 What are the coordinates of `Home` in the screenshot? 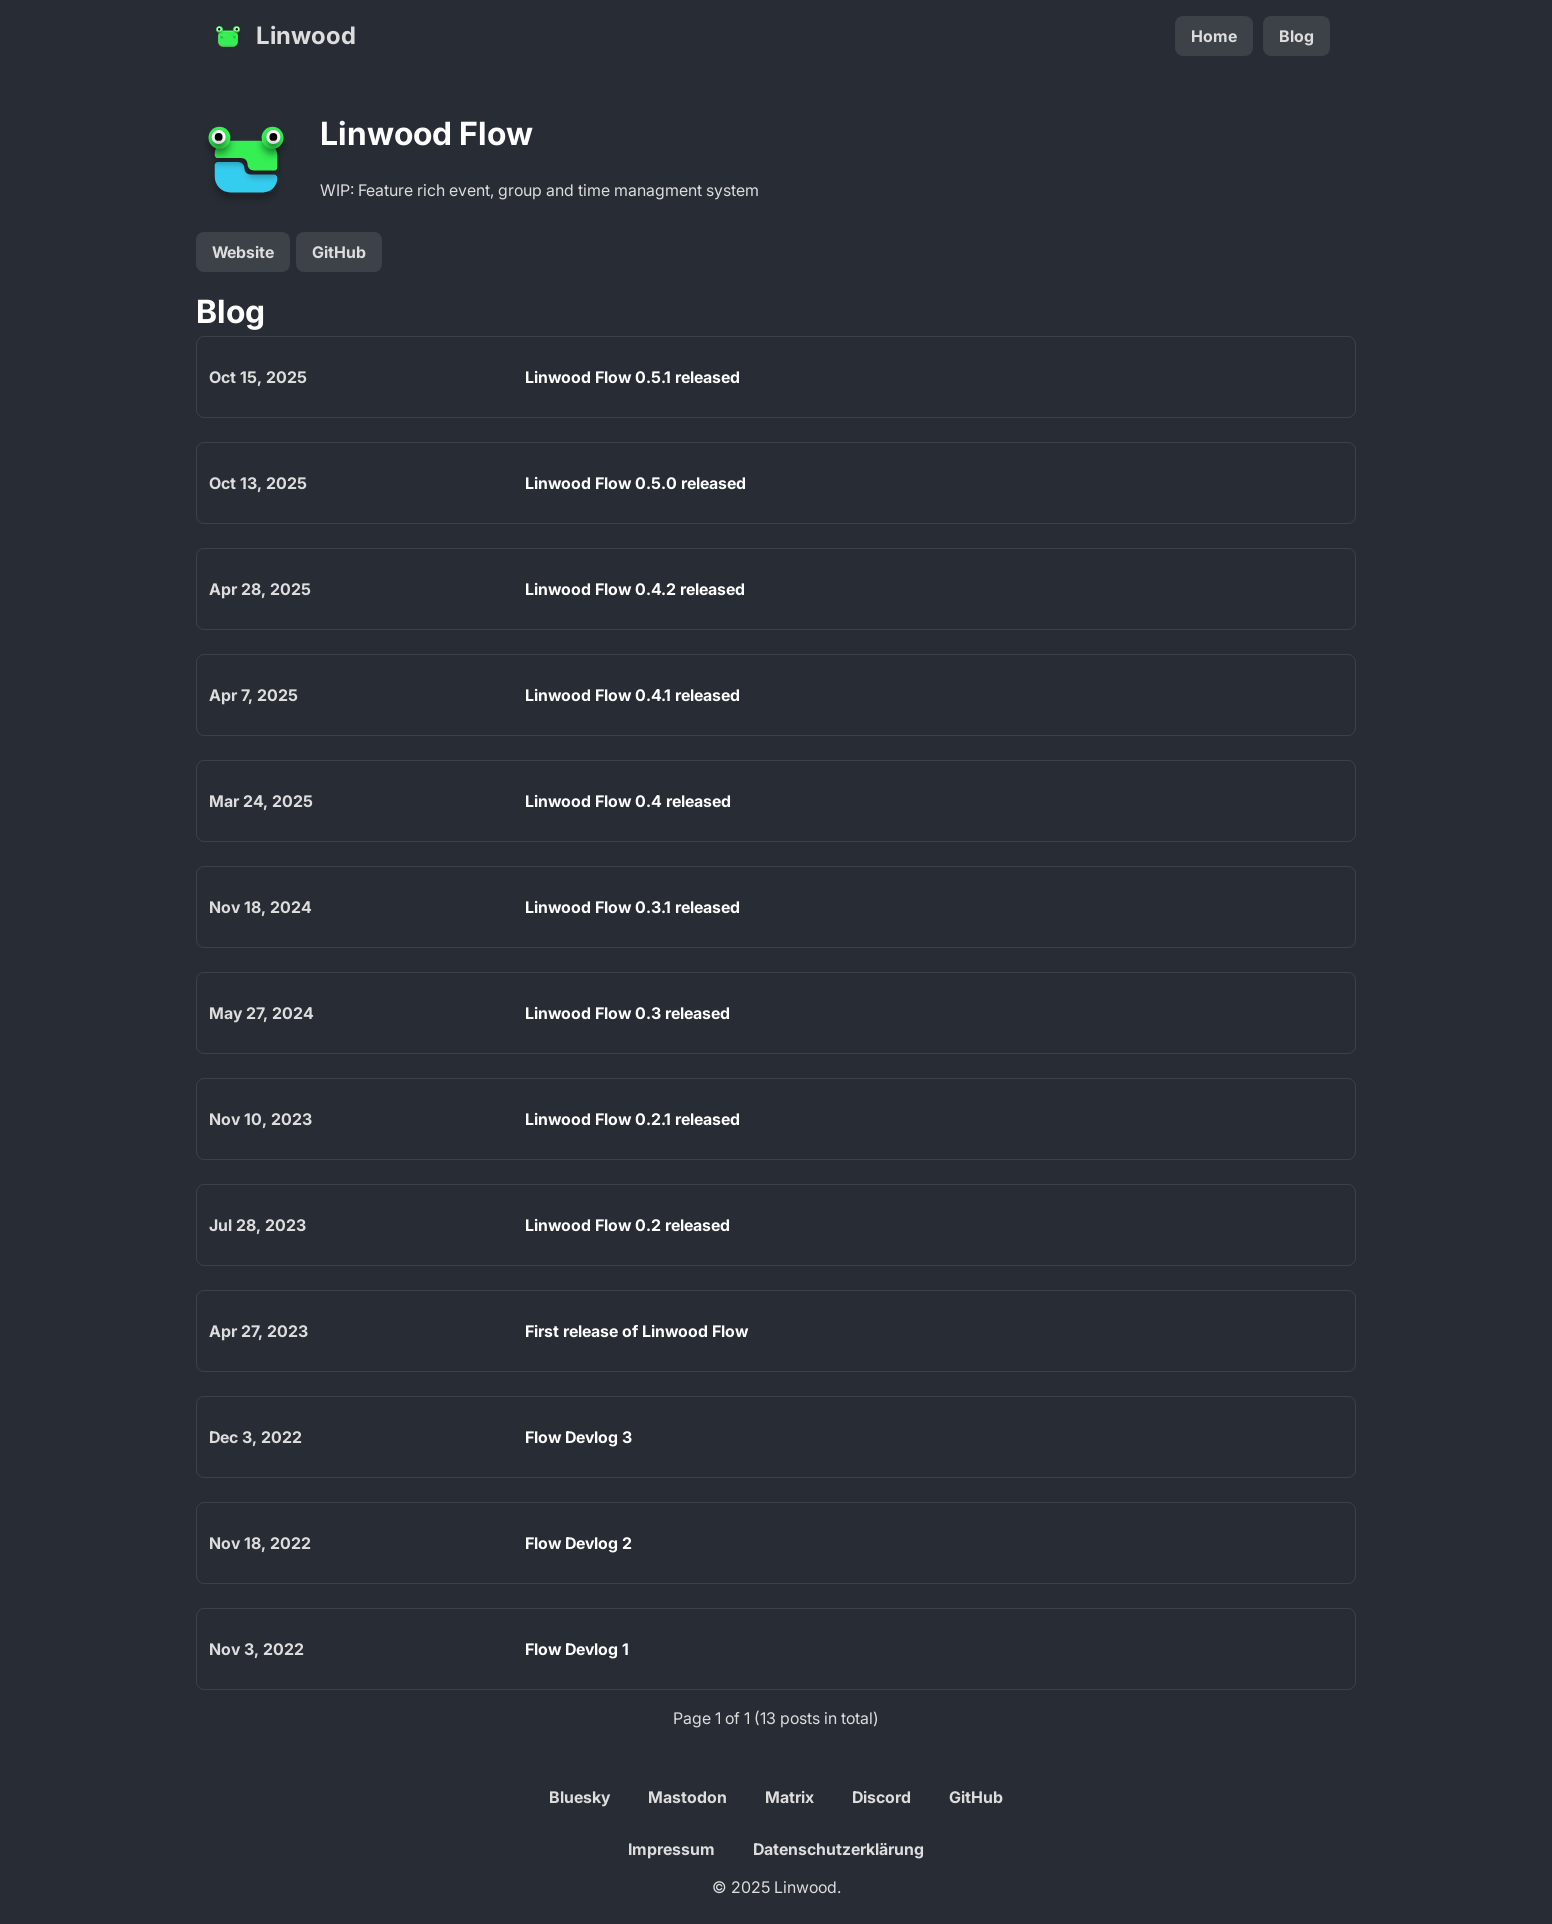 It's located at (1214, 36).